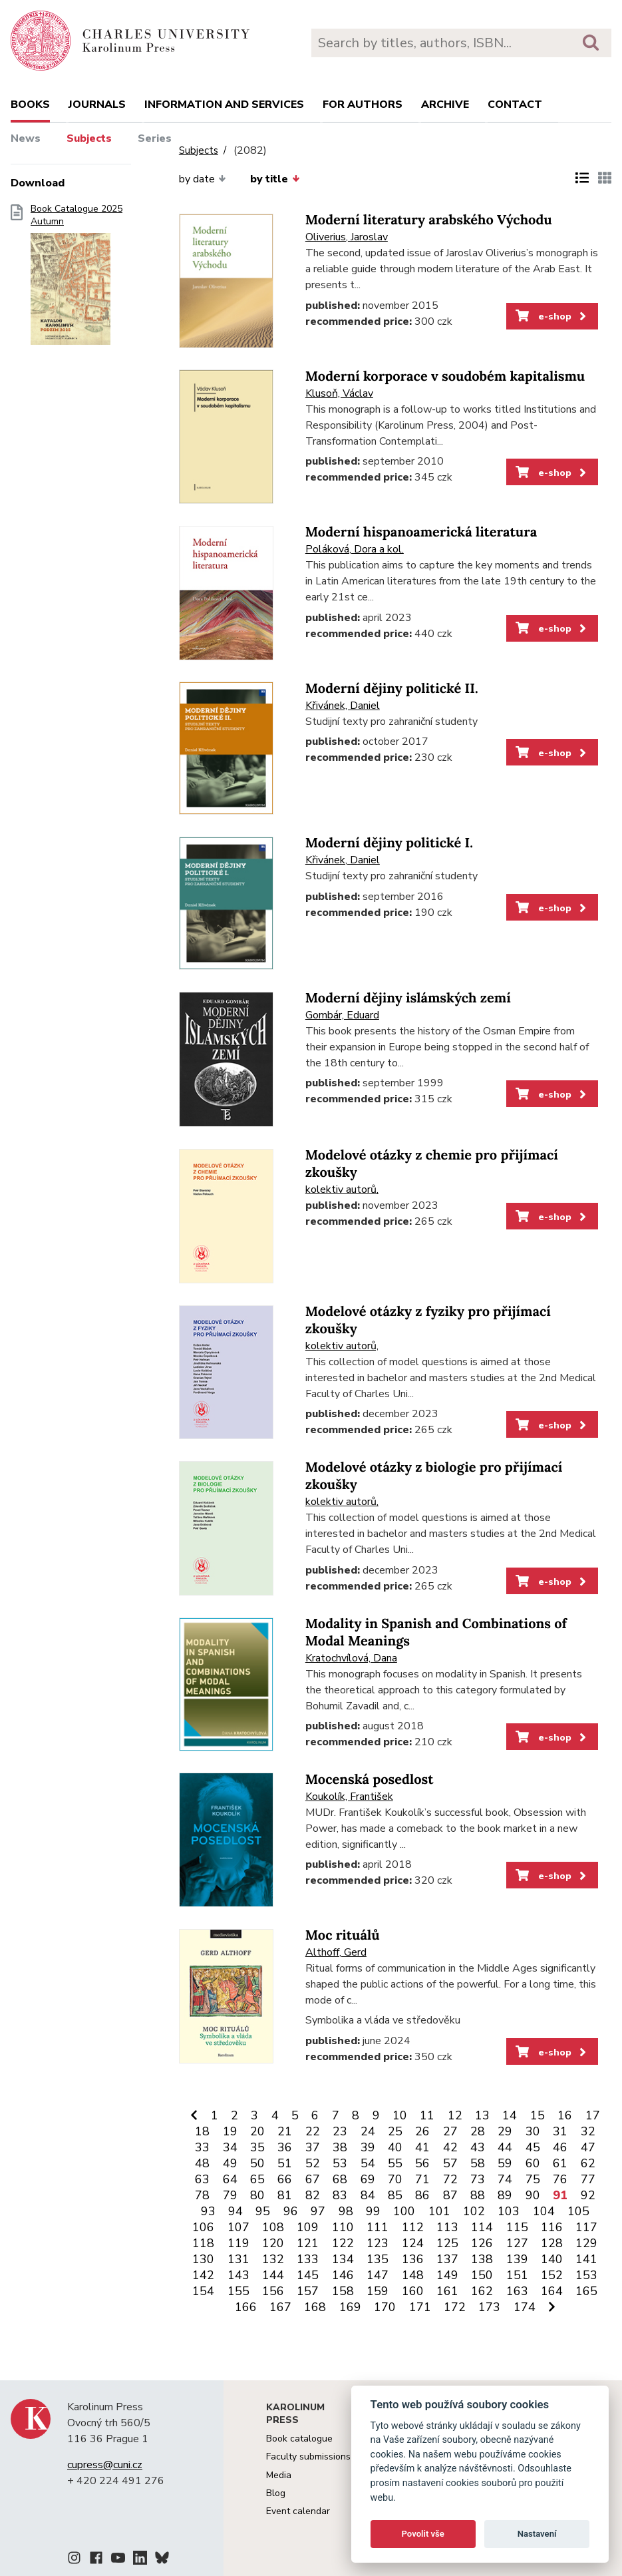  Describe the element at coordinates (482, 2227) in the screenshot. I see `114` at that location.